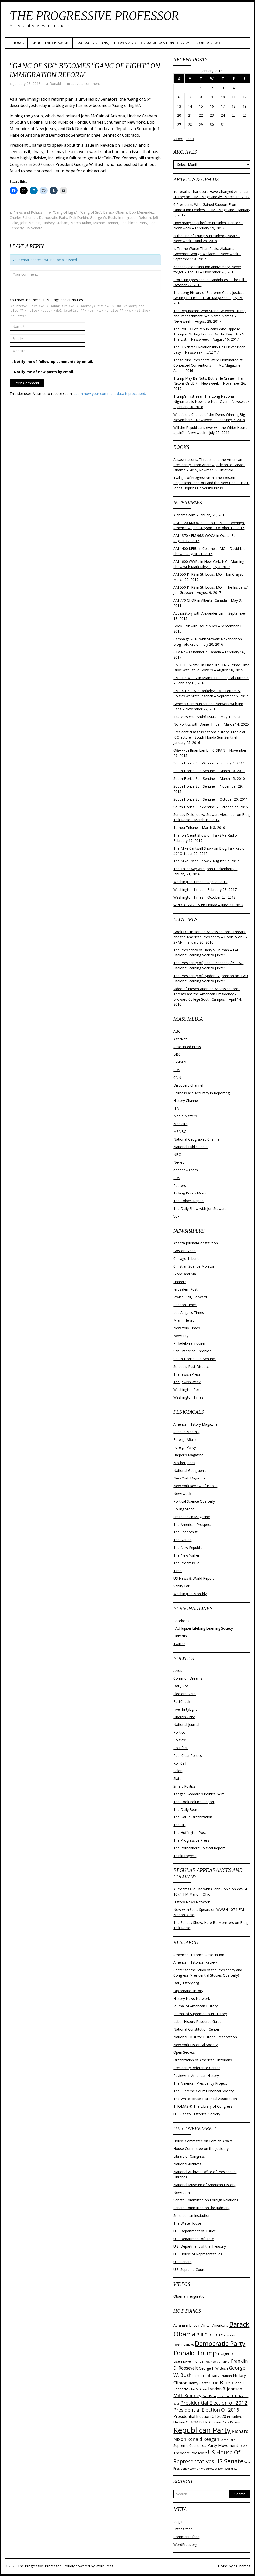 The height and width of the screenshot is (2576, 255). I want to click on 7 [Posts published on January 7, 2013], so click(190, 97).